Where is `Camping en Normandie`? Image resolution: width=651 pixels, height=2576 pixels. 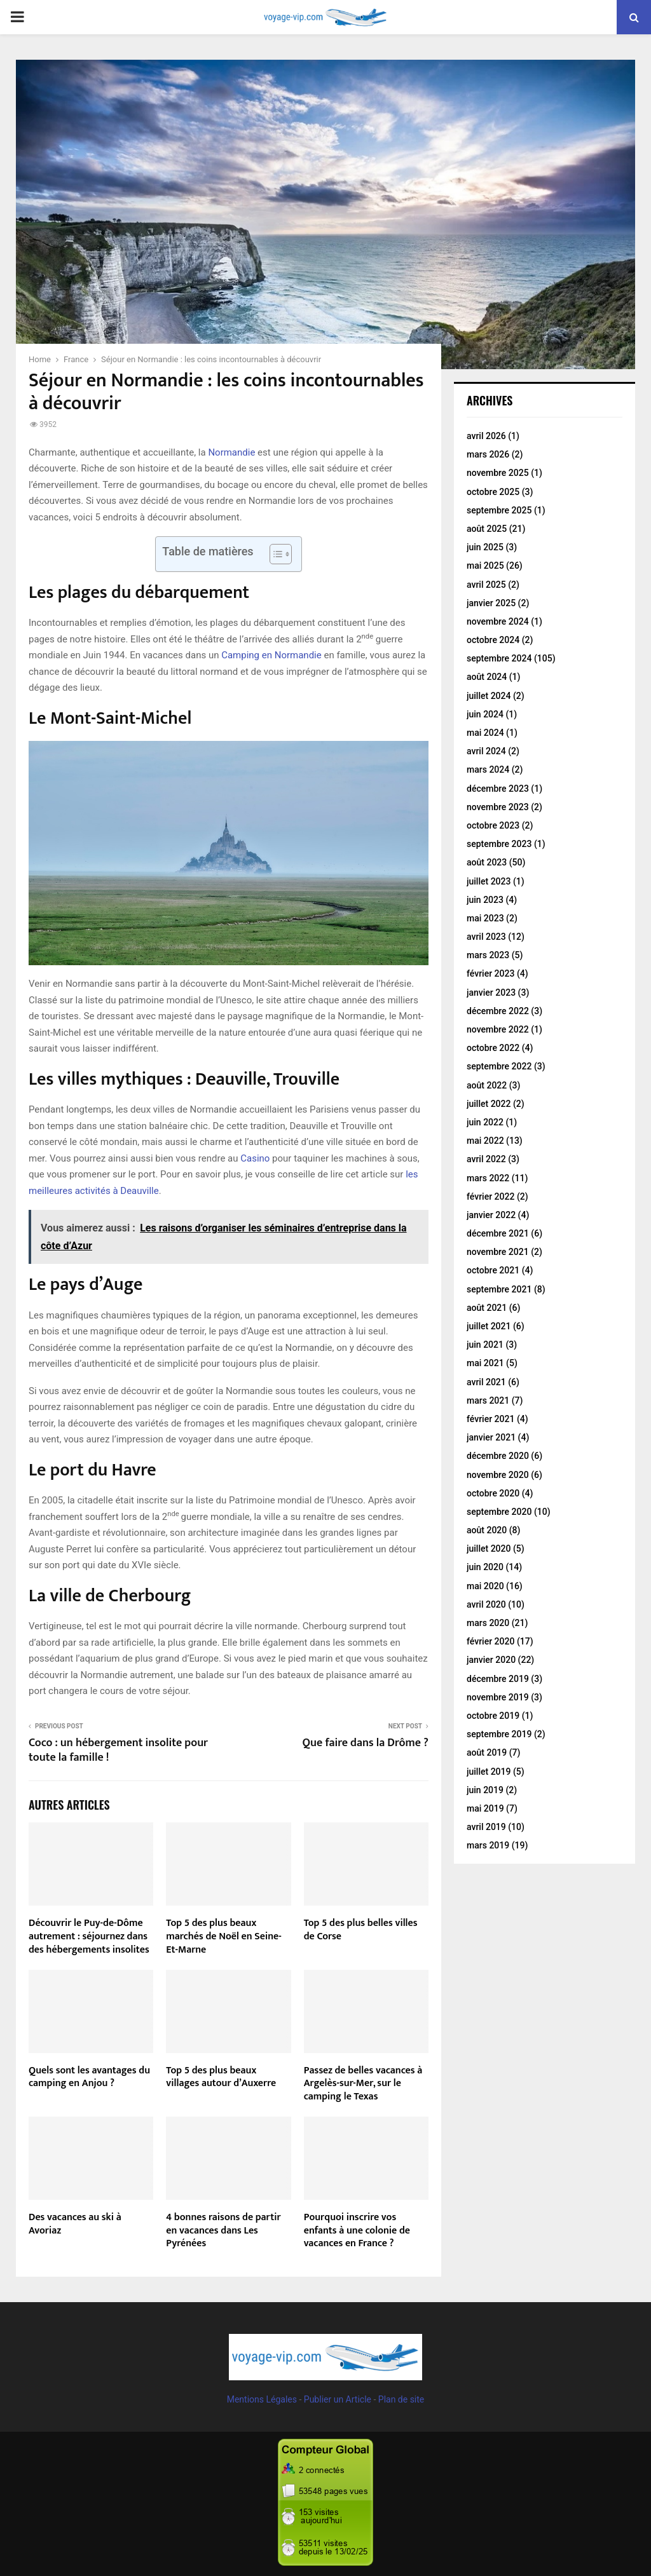
Camping en Normandie is located at coordinates (271, 655).